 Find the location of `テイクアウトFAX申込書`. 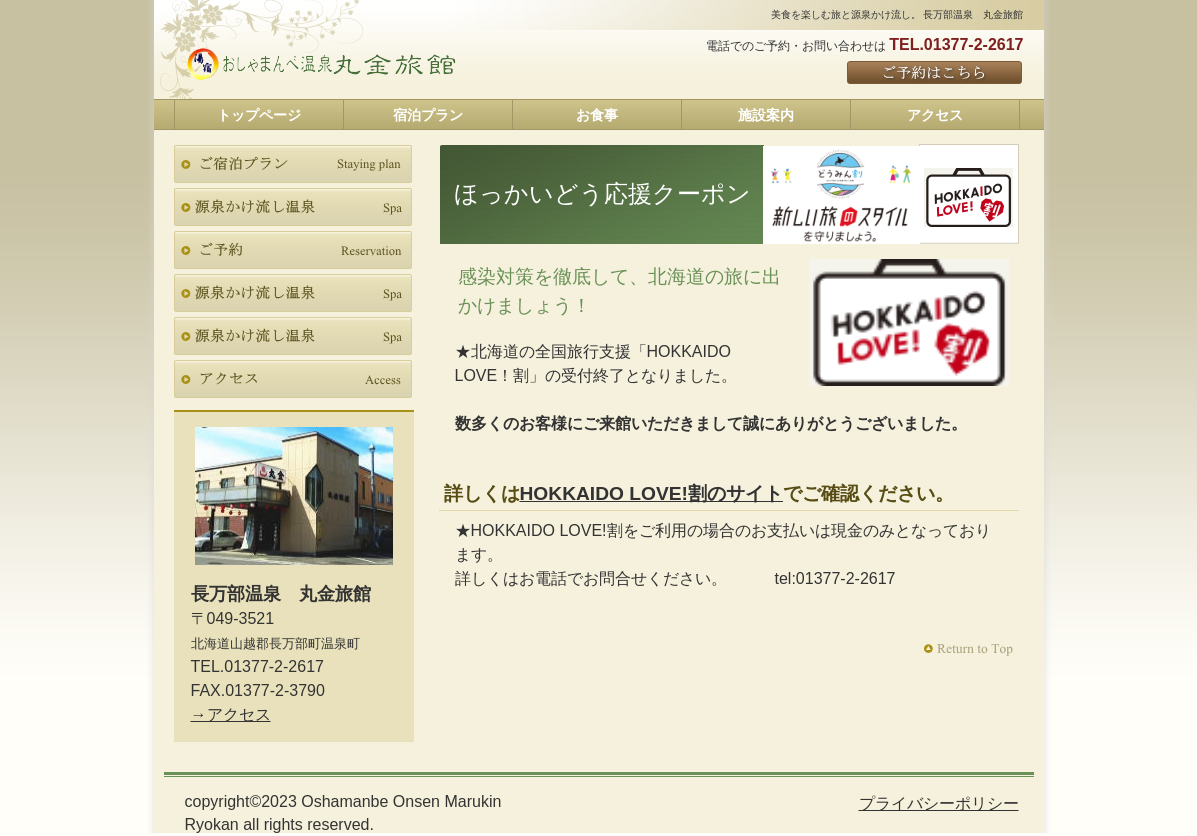

テイクアウトFAX申込書 is located at coordinates (293, 336).